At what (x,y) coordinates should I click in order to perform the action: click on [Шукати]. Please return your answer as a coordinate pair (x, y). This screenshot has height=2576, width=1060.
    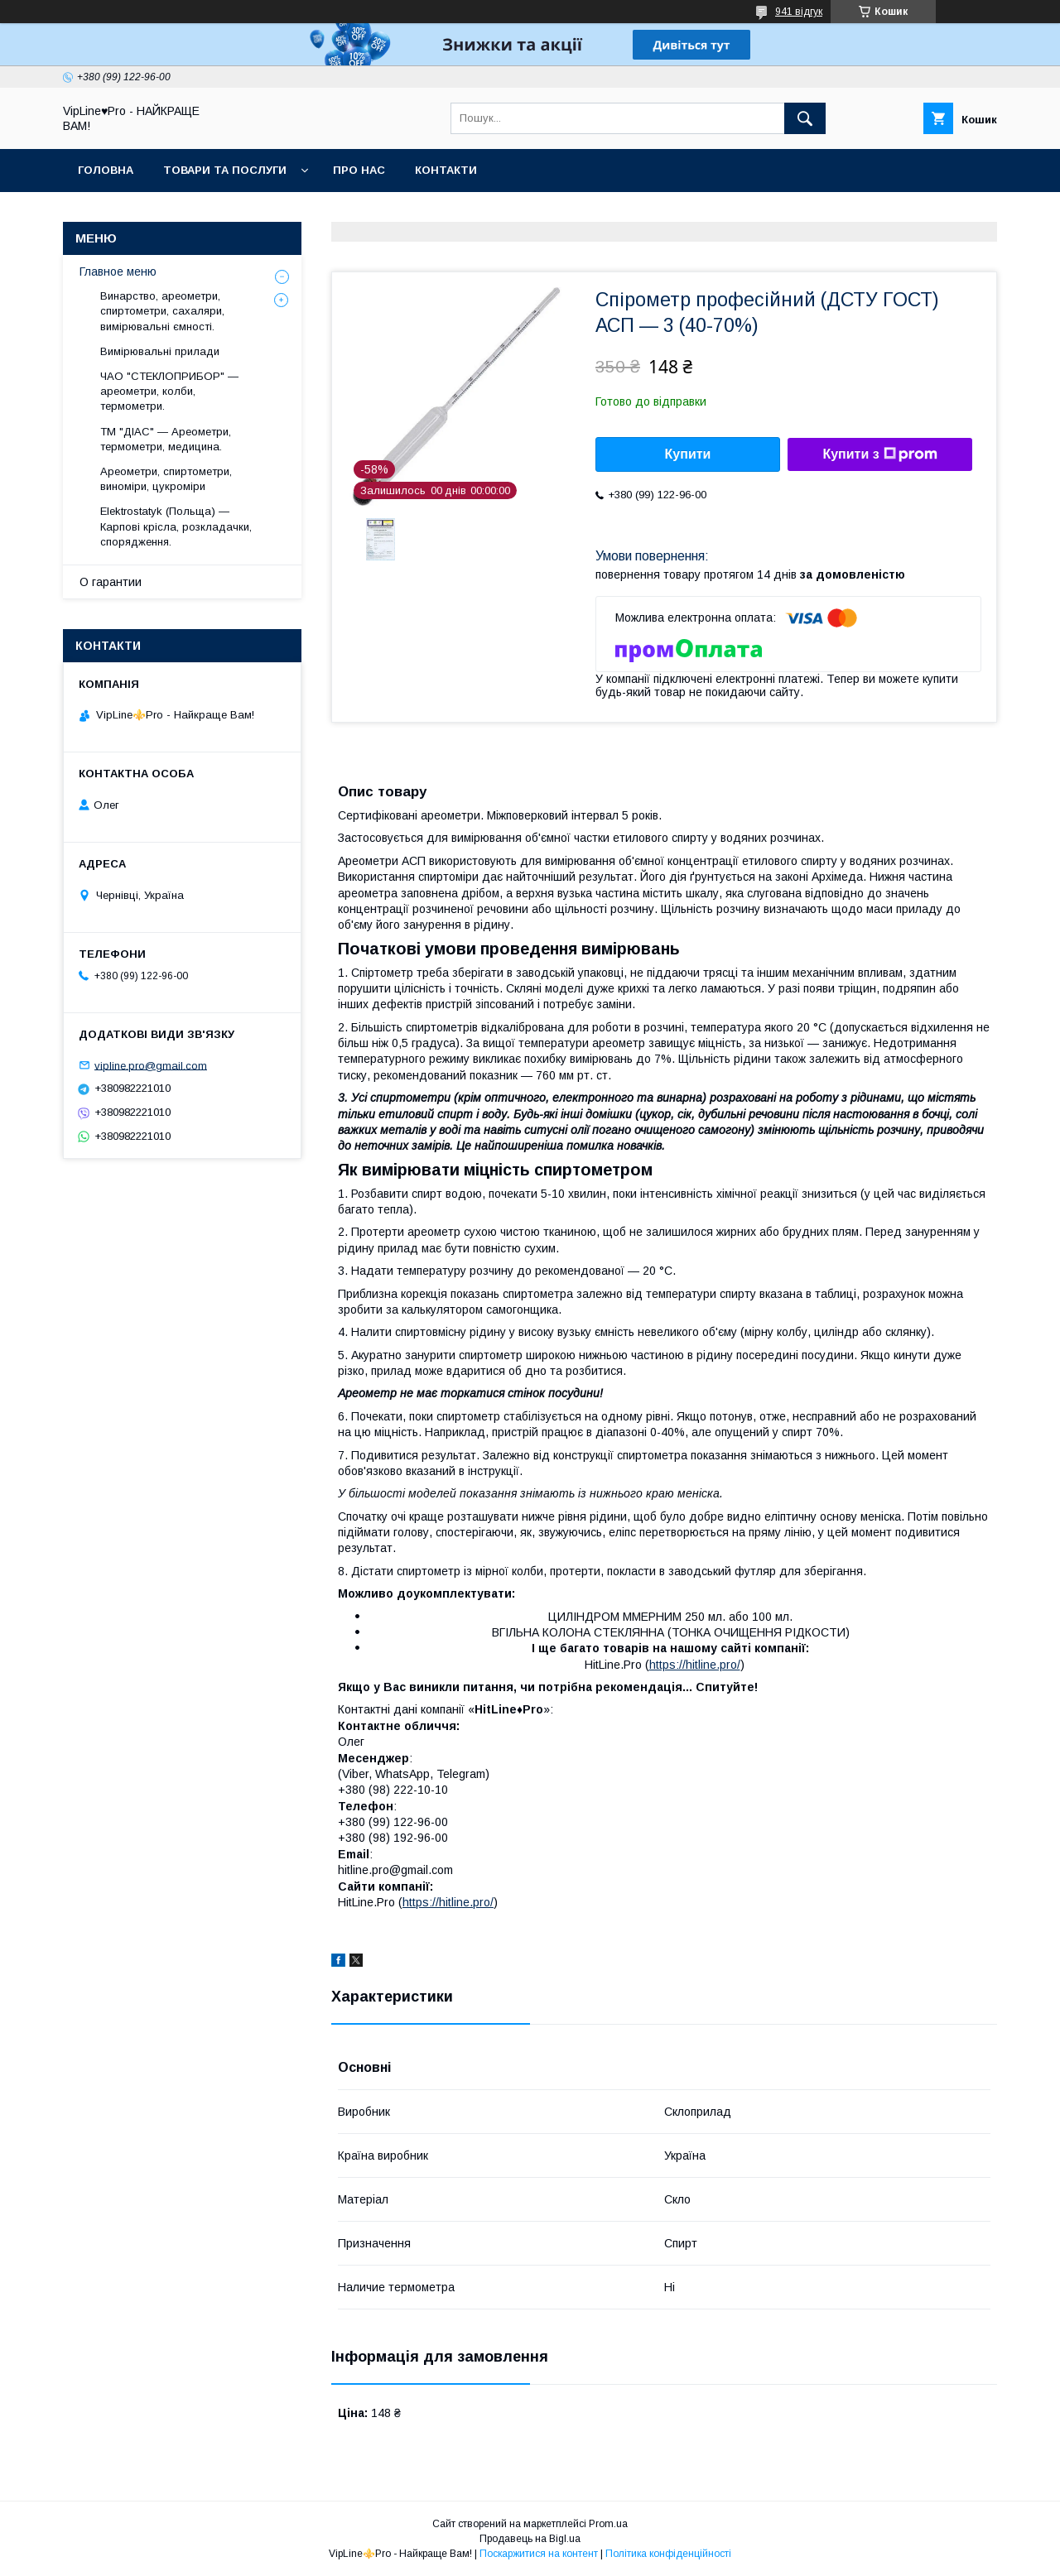
    Looking at the image, I should click on (805, 118).